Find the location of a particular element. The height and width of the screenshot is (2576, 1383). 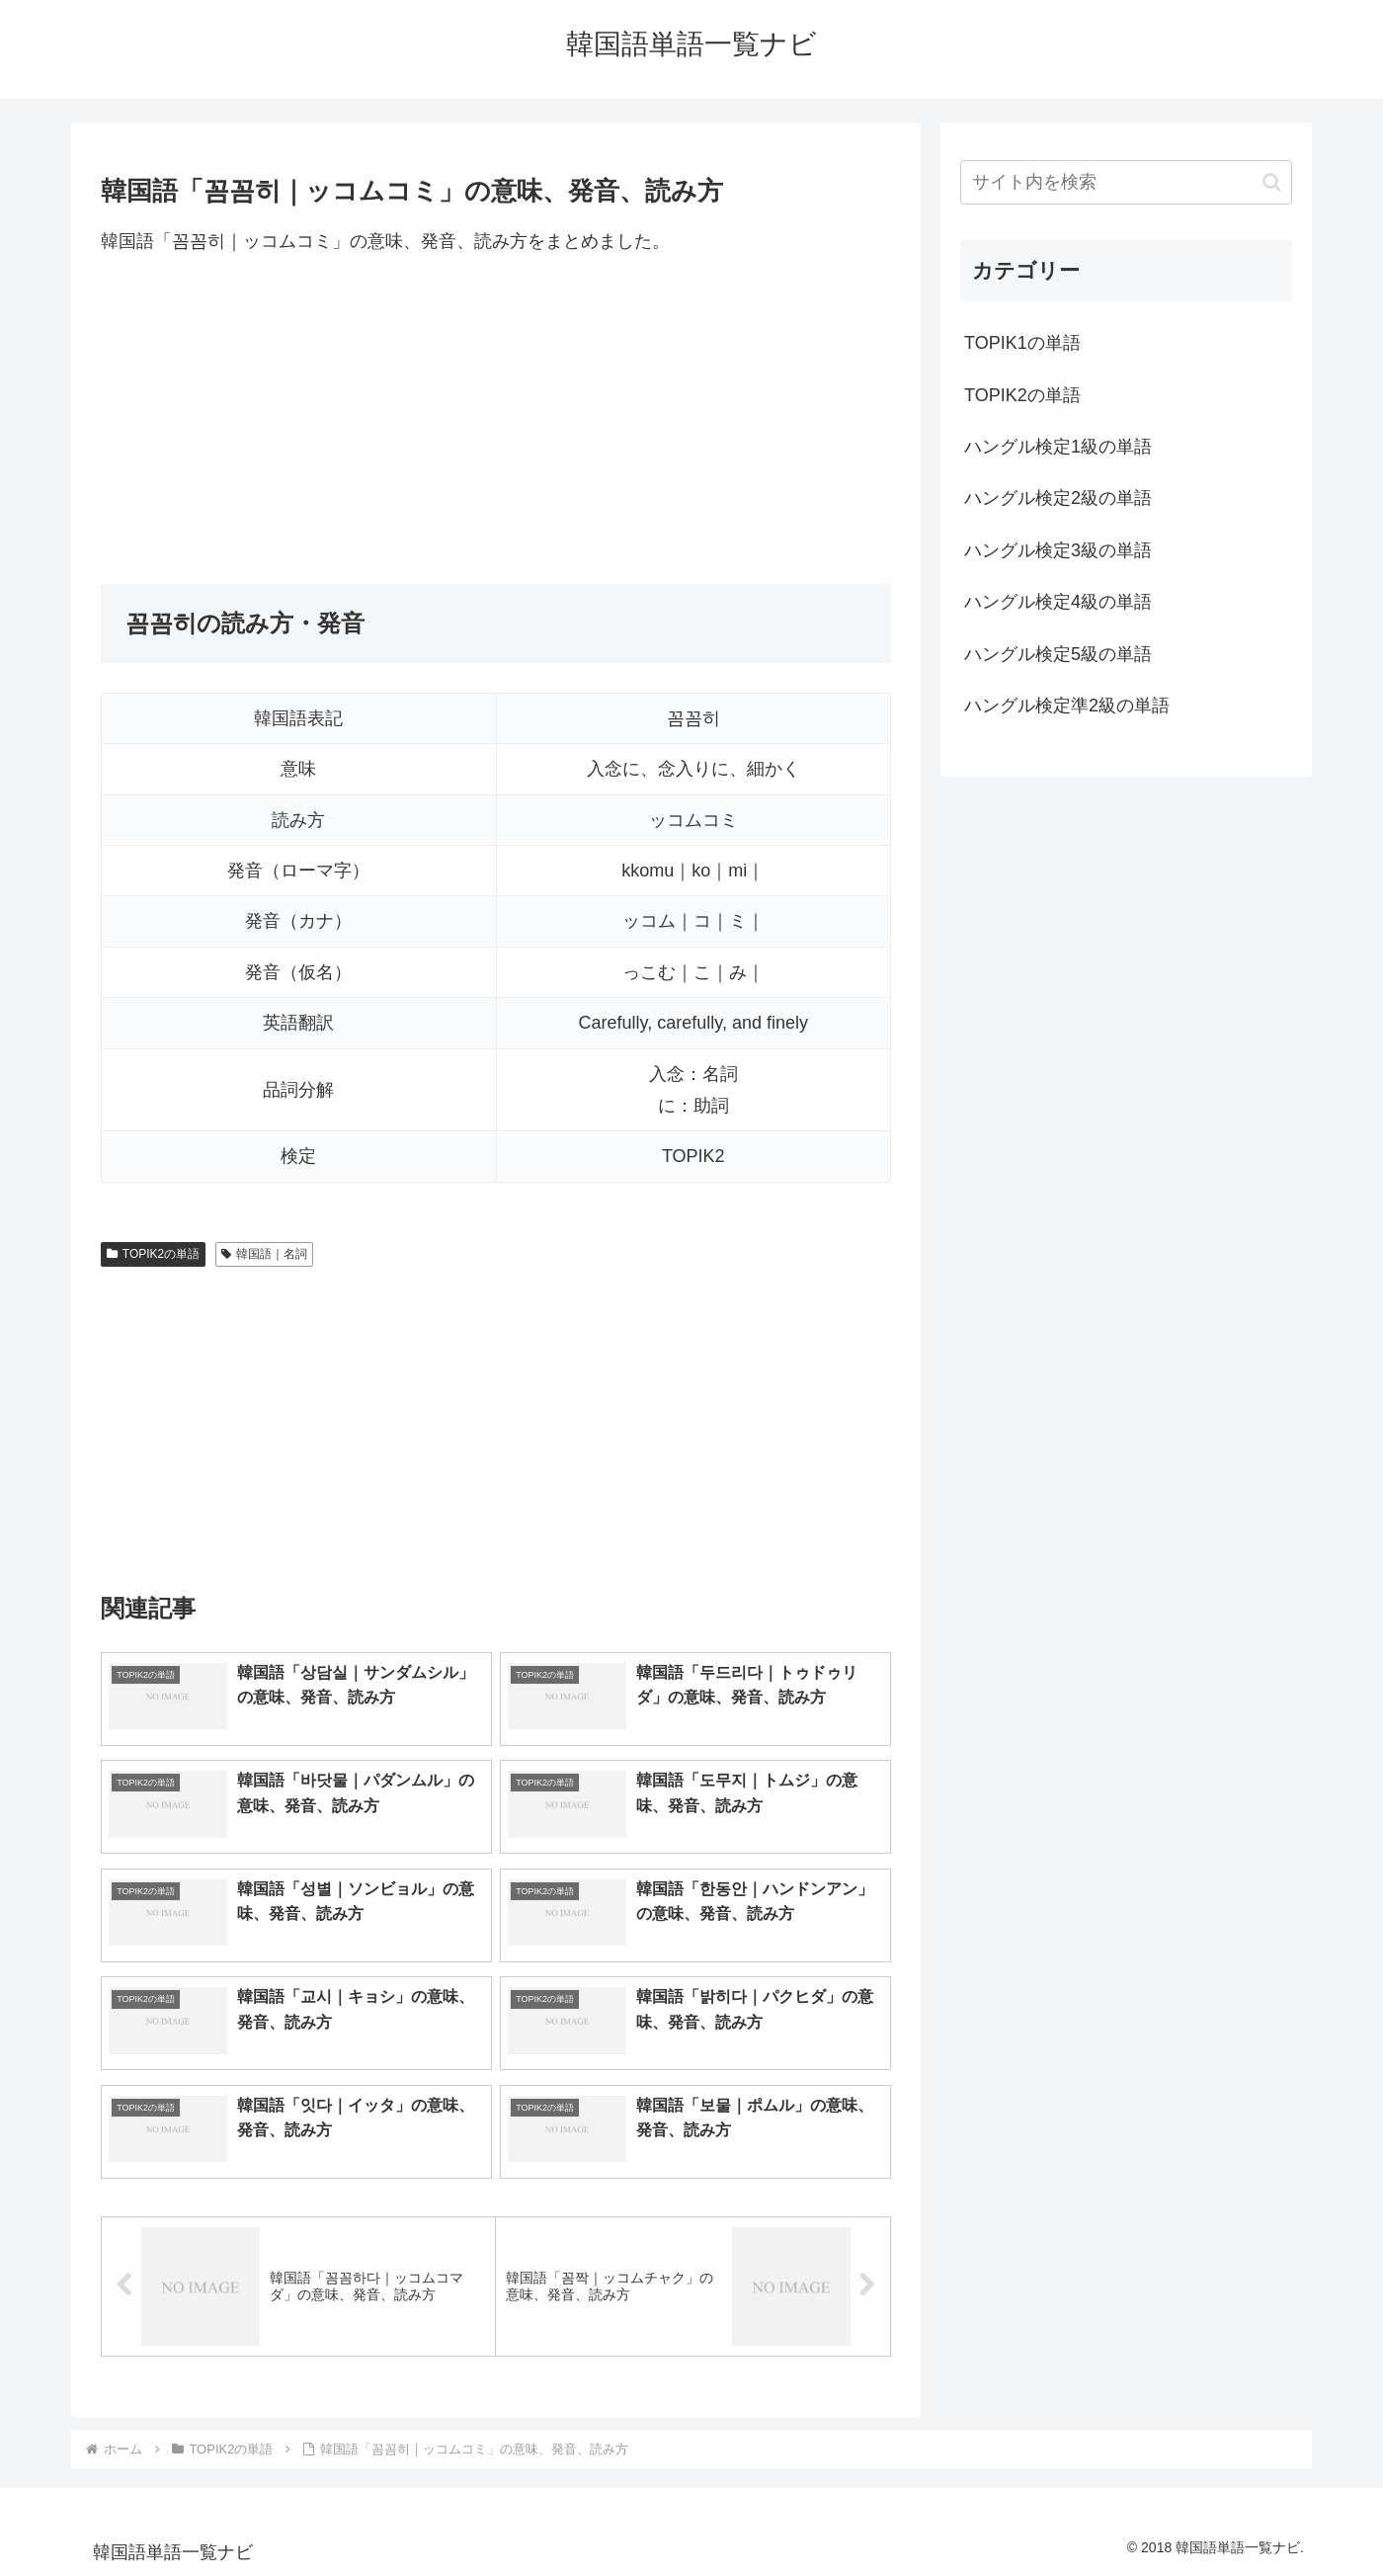

韓国語｜名詞 is located at coordinates (264, 1254).